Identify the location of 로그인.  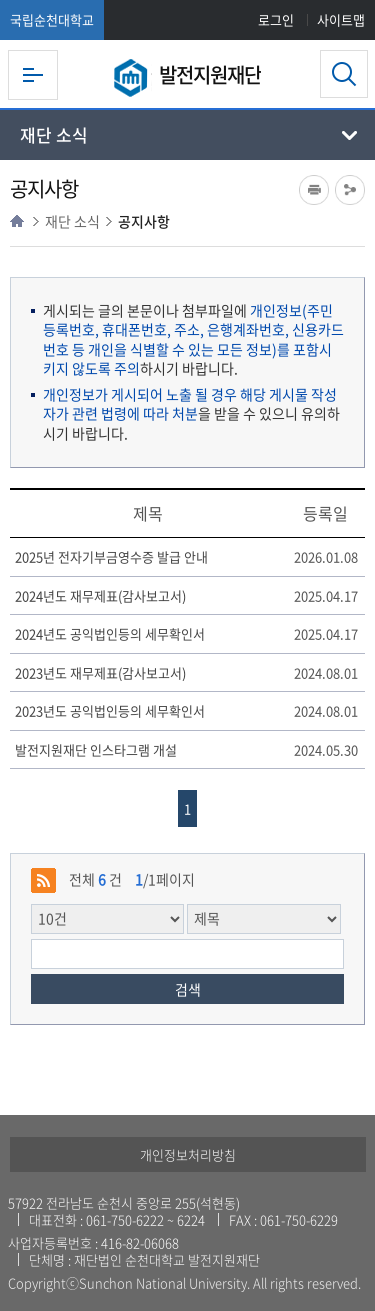
(276, 19).